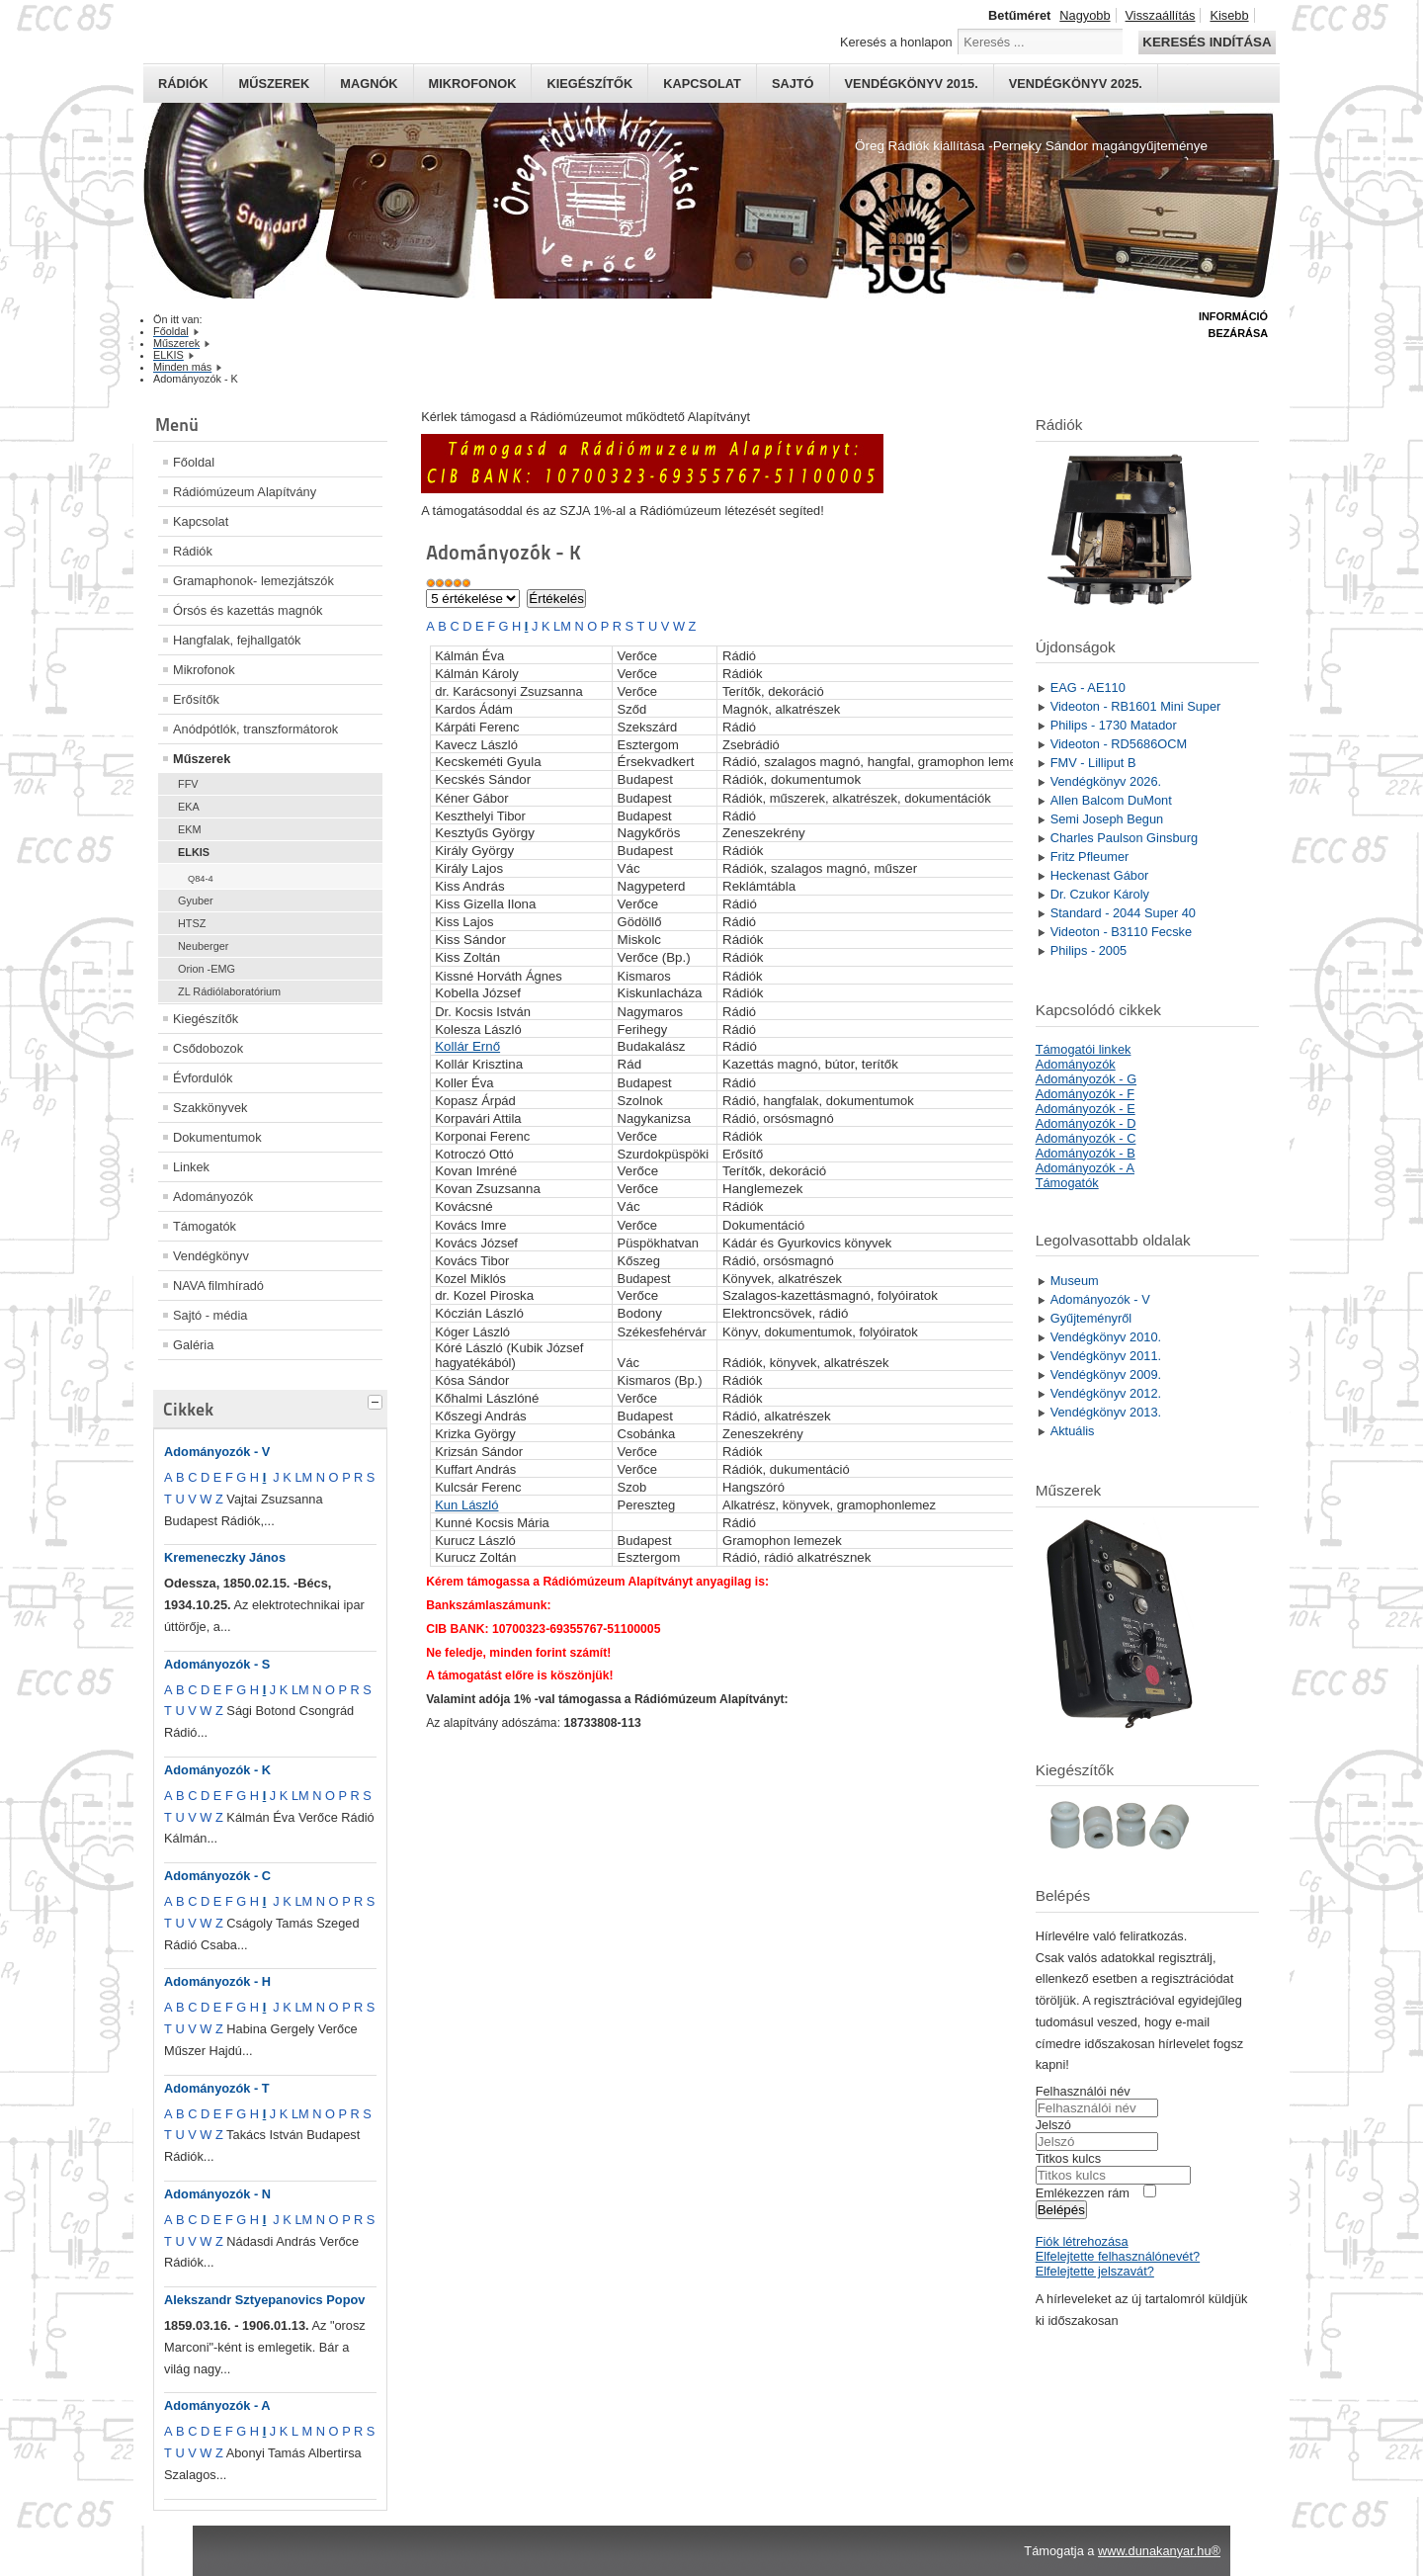 This screenshot has width=1423, height=2576. Describe the element at coordinates (1085, 1153) in the screenshot. I see `Adományozók - B` at that location.